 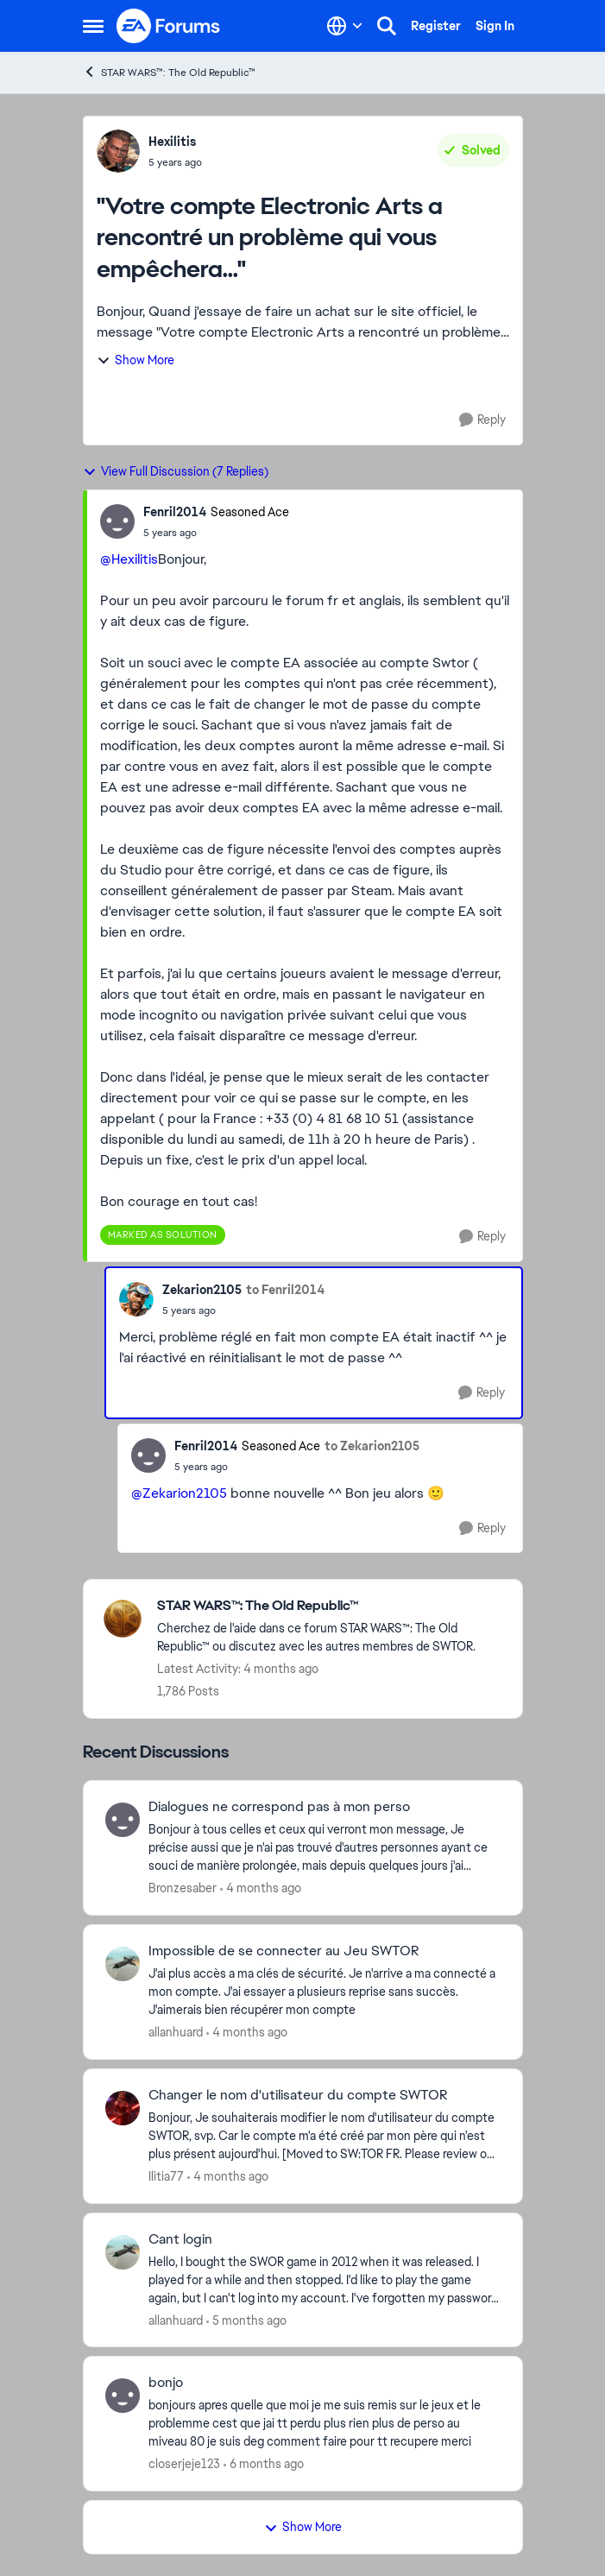 What do you see at coordinates (122, 1820) in the screenshot?
I see `[View Profile: Bronzesaber,]` at bounding box center [122, 1820].